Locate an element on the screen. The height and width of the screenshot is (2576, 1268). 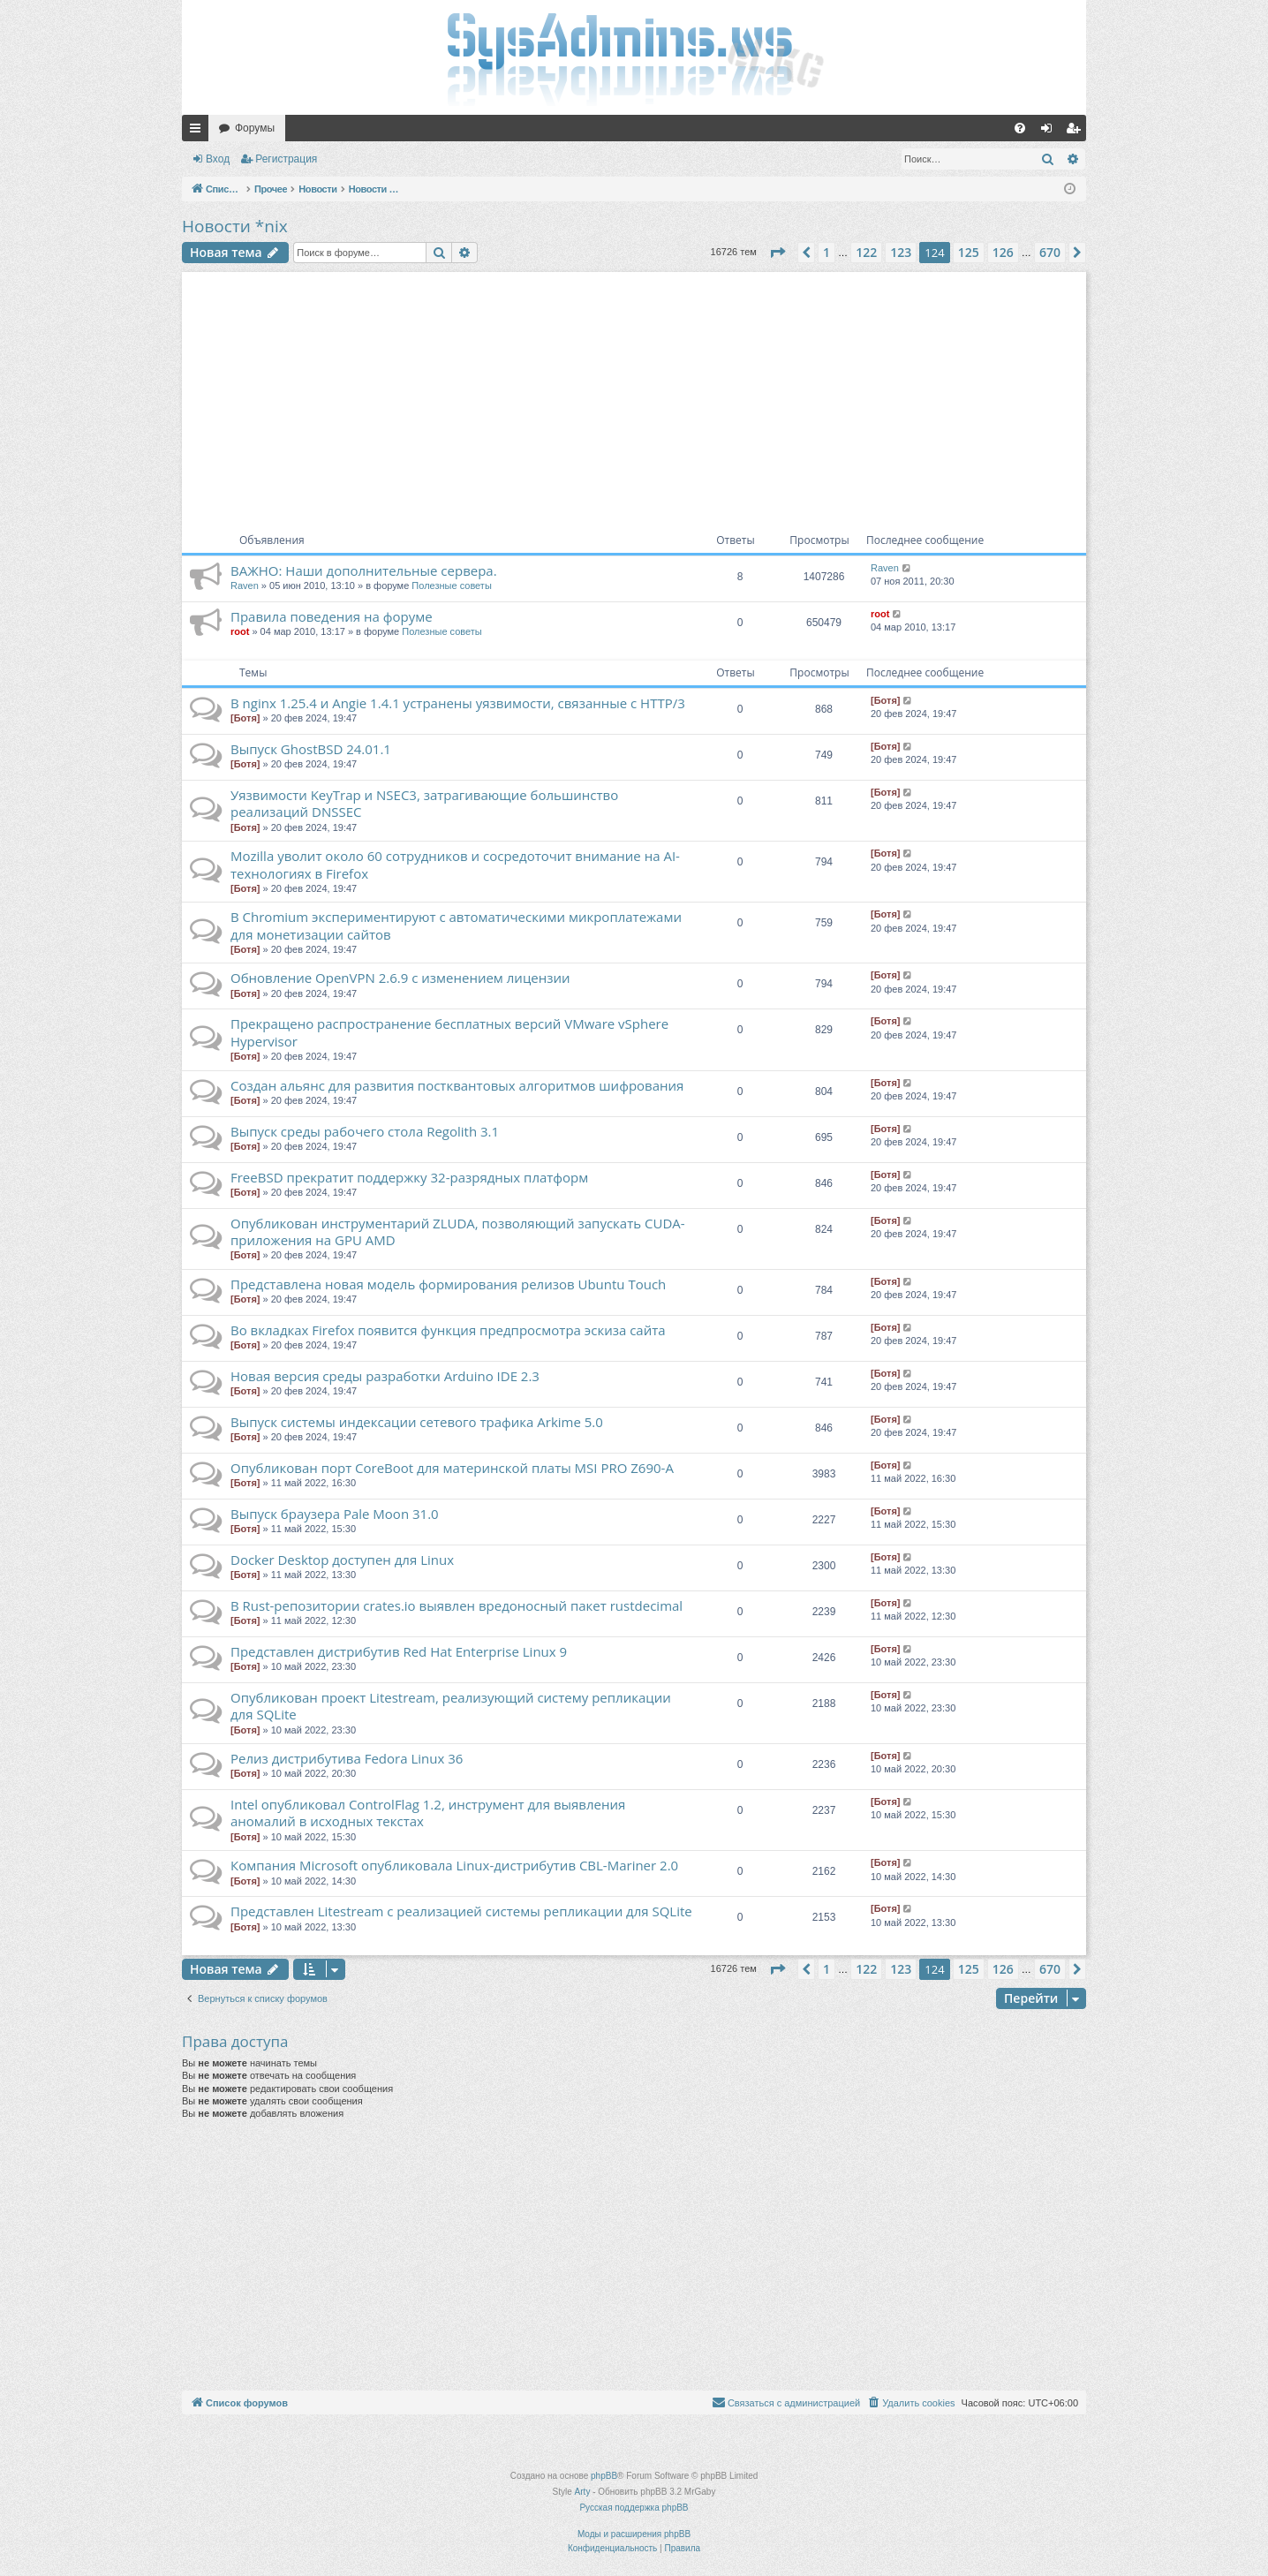
Выпуск системы индексации сетевого трафика Arkime 5.0 is located at coordinates (416, 1422).